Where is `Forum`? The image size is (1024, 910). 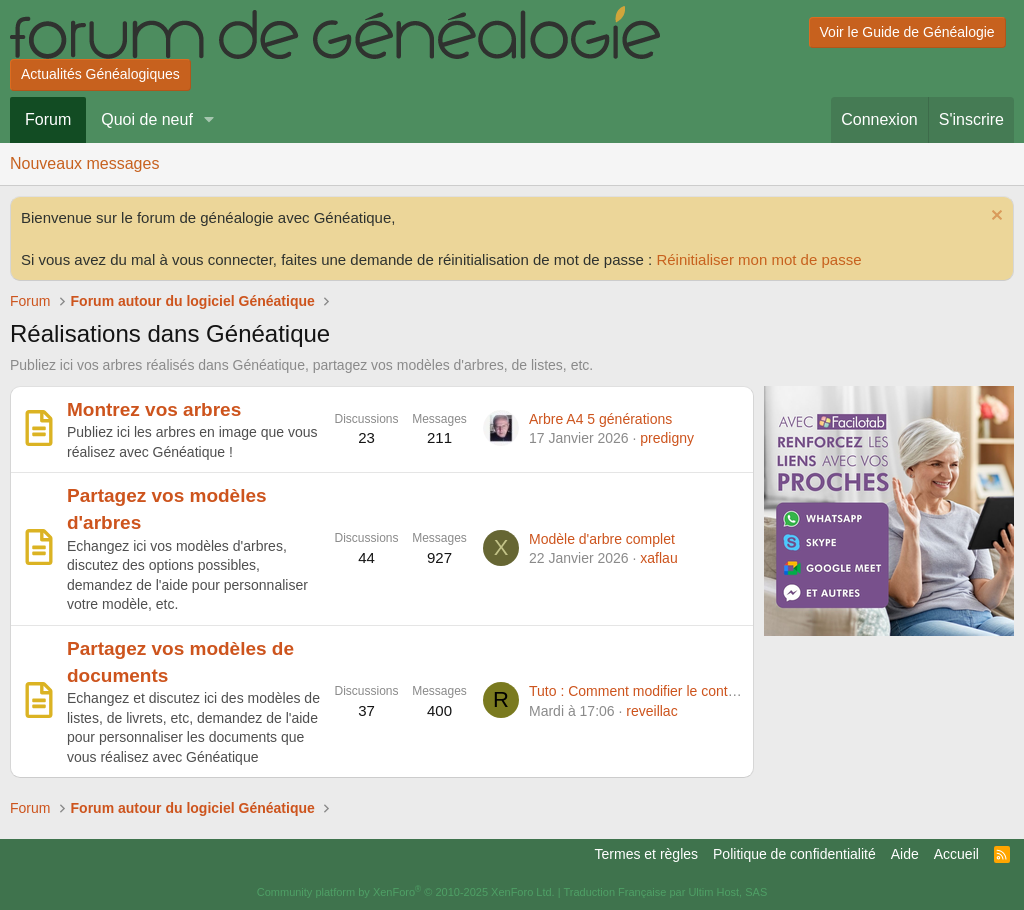
Forum is located at coordinates (48, 119).